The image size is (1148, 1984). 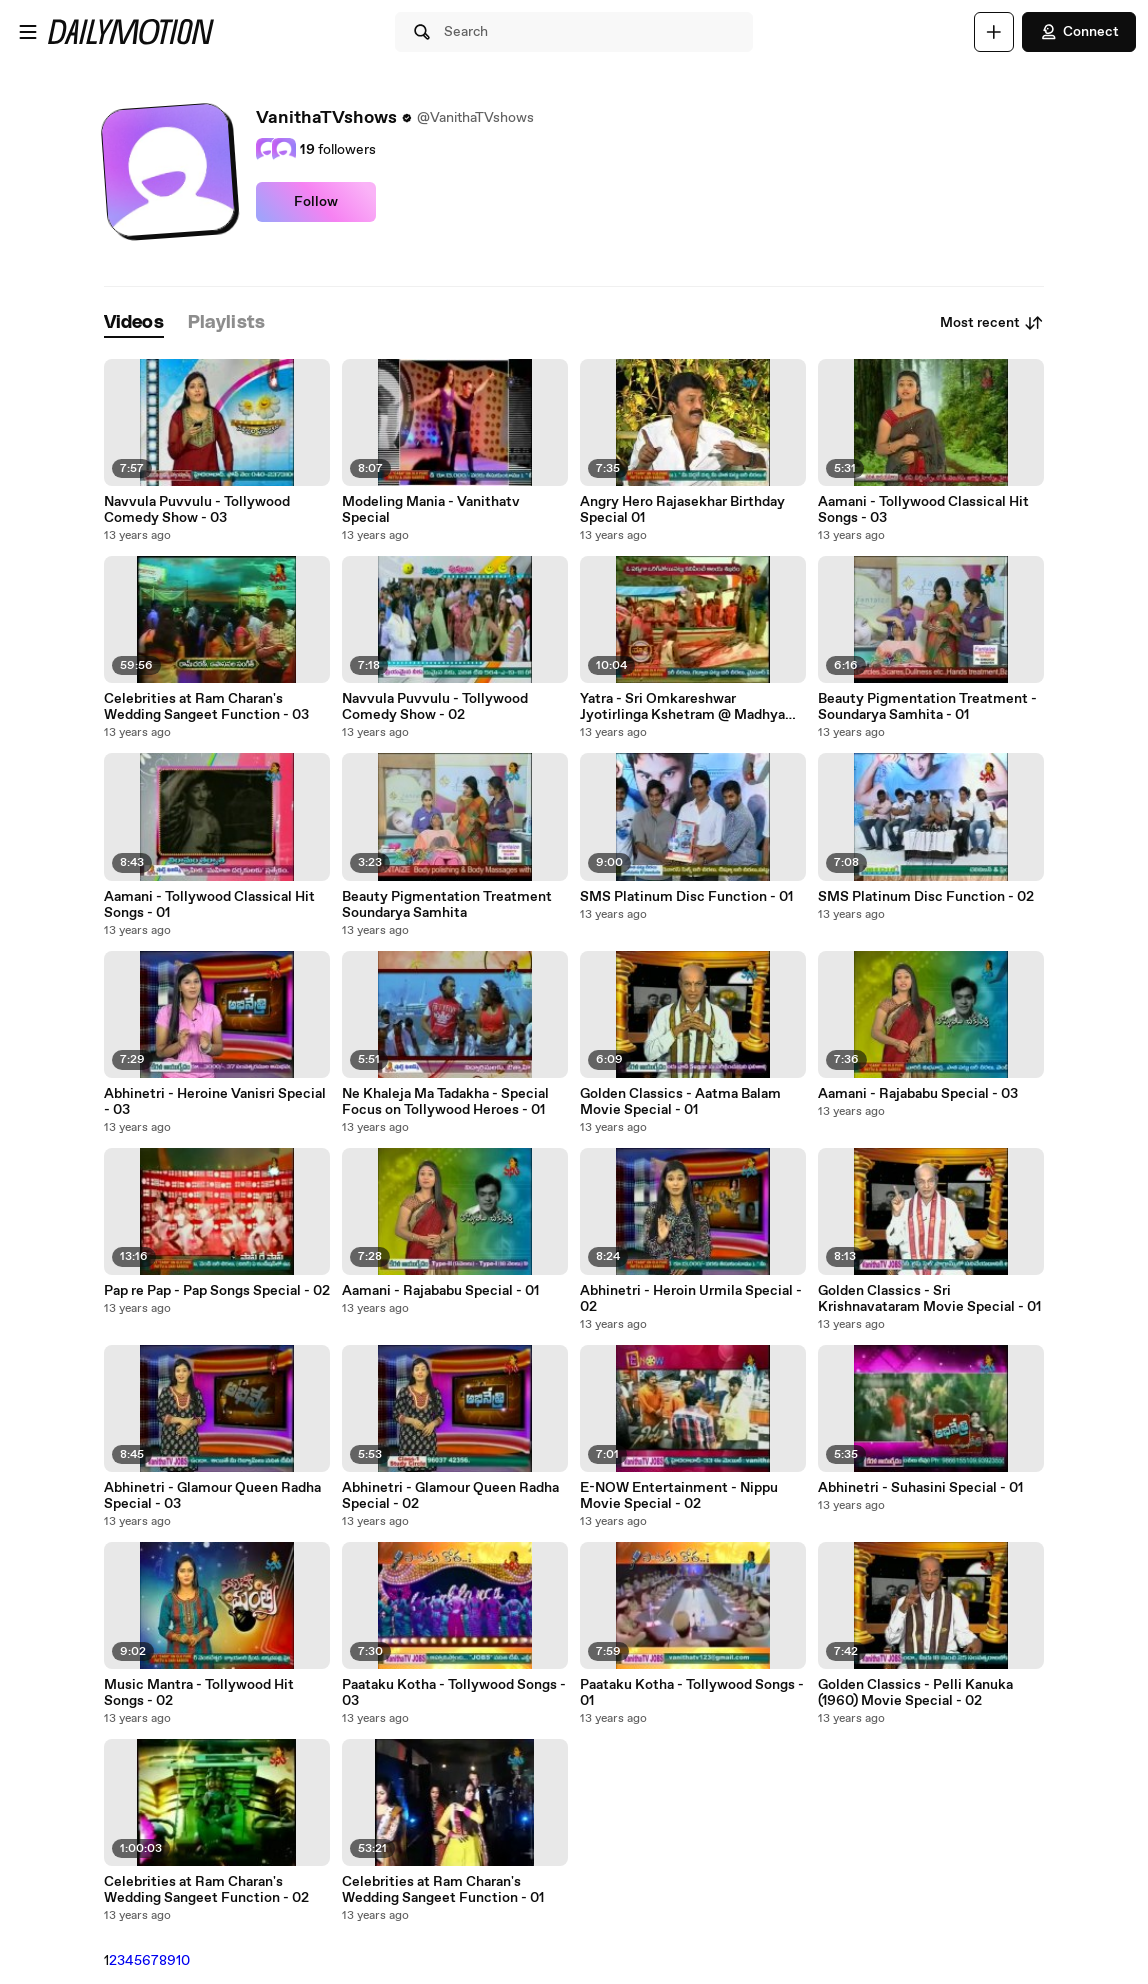 What do you see at coordinates (206, 707) in the screenshot?
I see `Celebrities at Ram Charan's Wedding Sangeet Function - 03` at bounding box center [206, 707].